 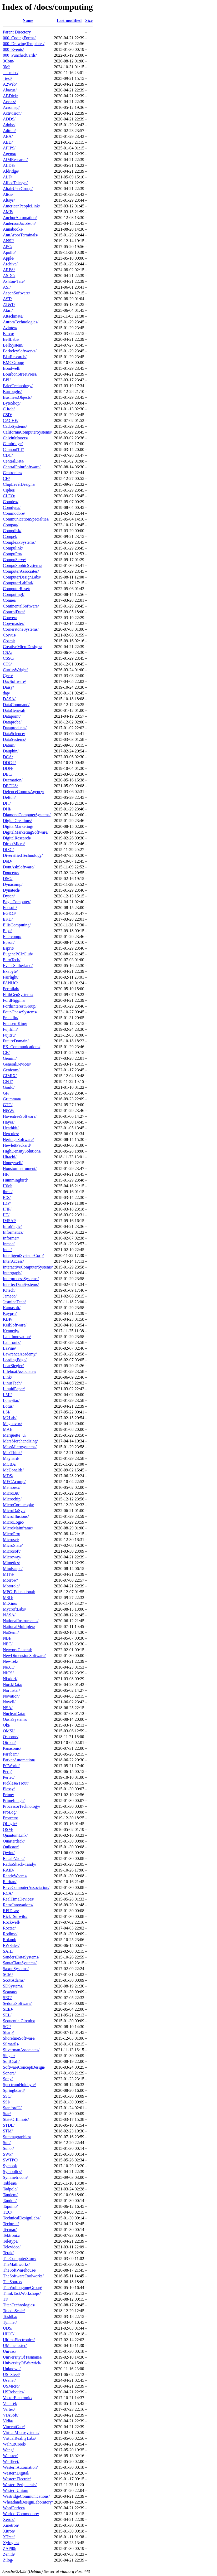 I want to click on AnchorAutomation/, so click(x=20, y=217).